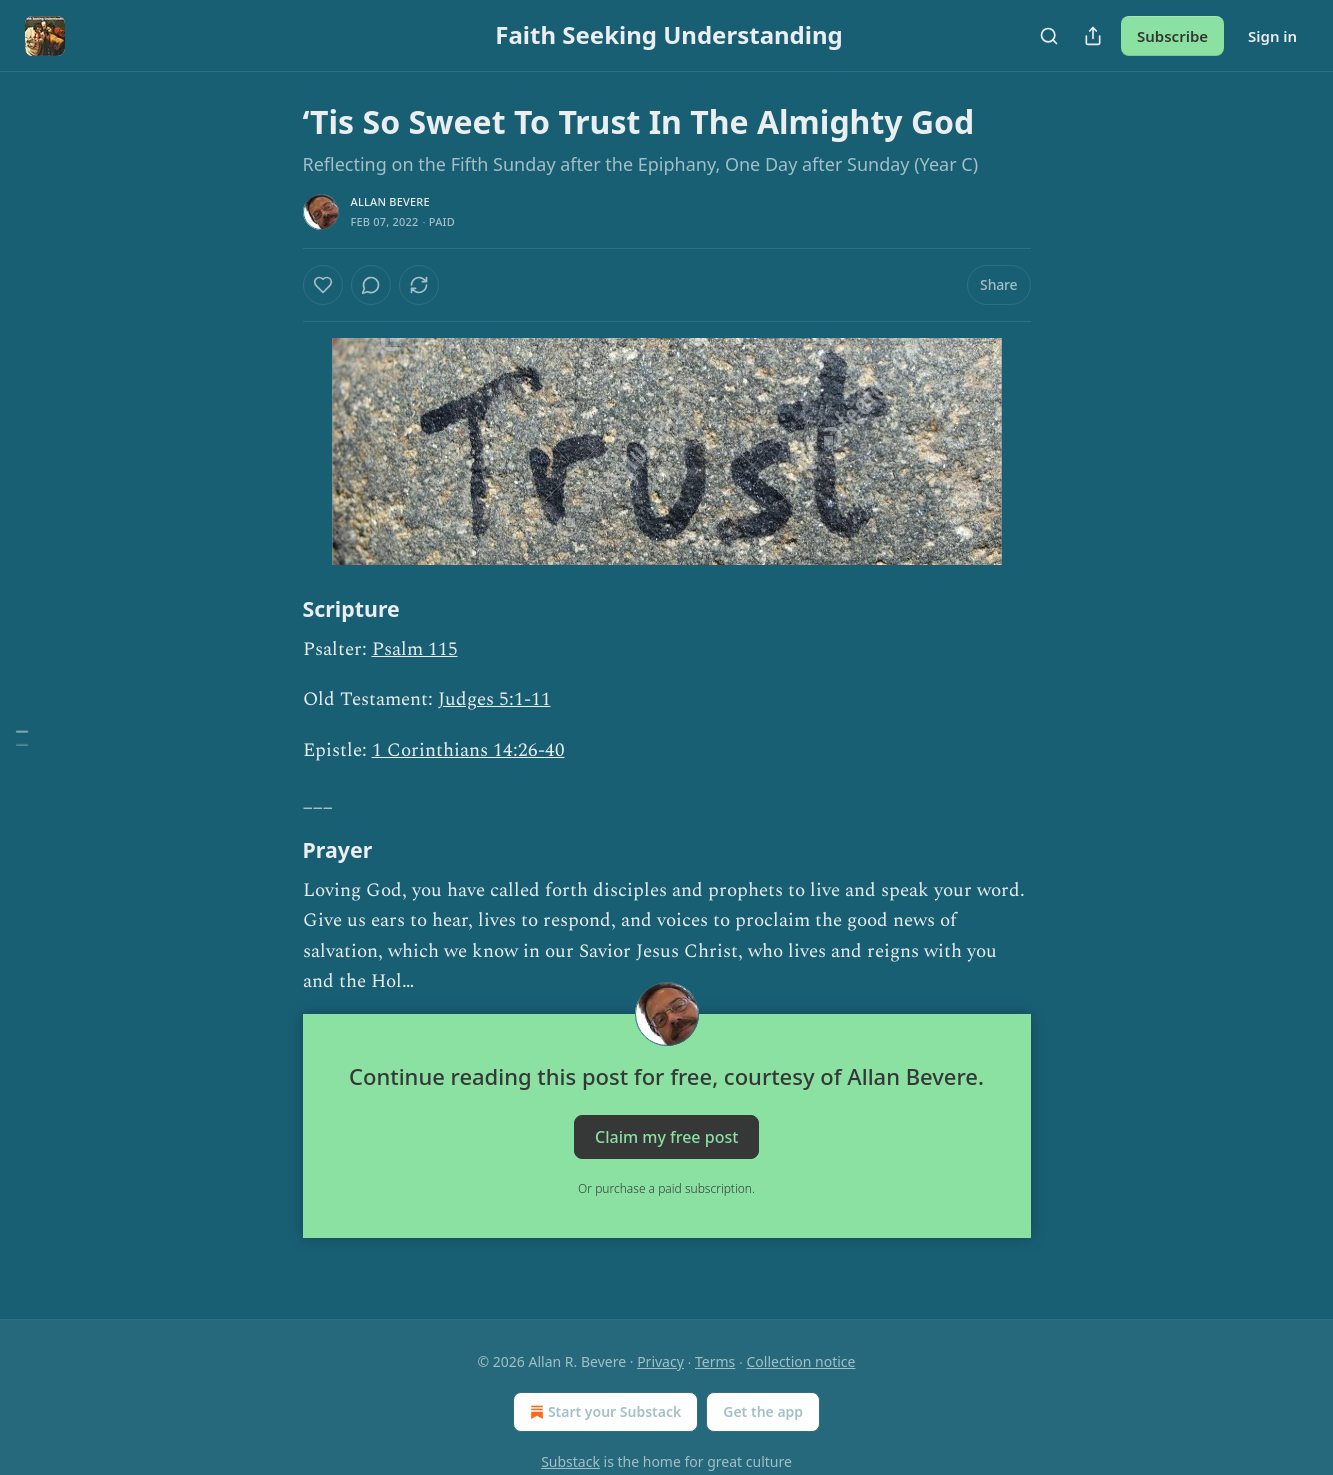 This screenshot has width=1333, height=1475. What do you see at coordinates (415, 649) in the screenshot?
I see `Psalm 115` at bounding box center [415, 649].